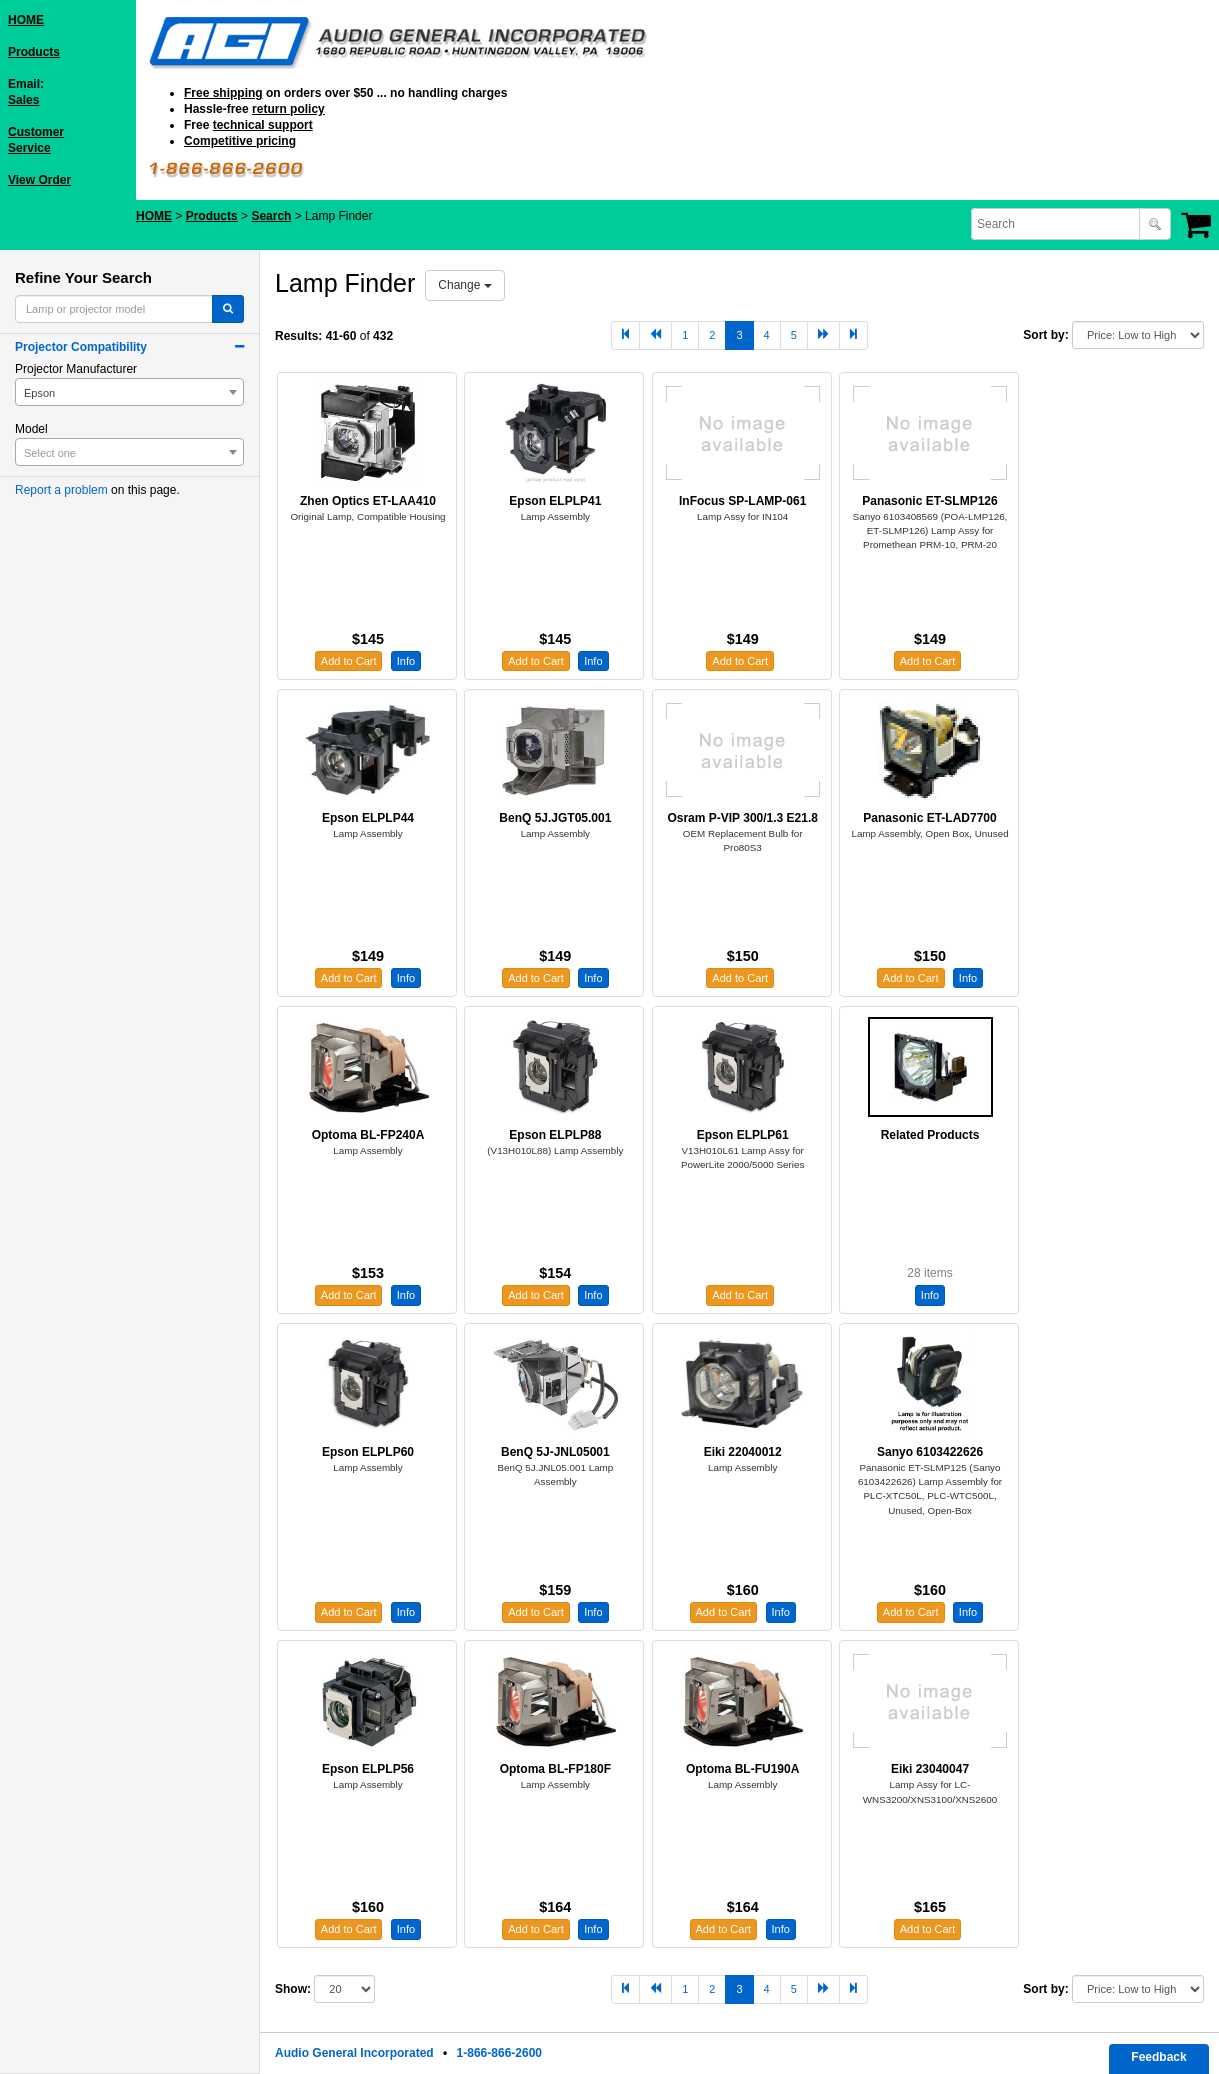 The height and width of the screenshot is (2074, 1219). What do you see at coordinates (23, 100) in the screenshot?
I see `Sales` at bounding box center [23, 100].